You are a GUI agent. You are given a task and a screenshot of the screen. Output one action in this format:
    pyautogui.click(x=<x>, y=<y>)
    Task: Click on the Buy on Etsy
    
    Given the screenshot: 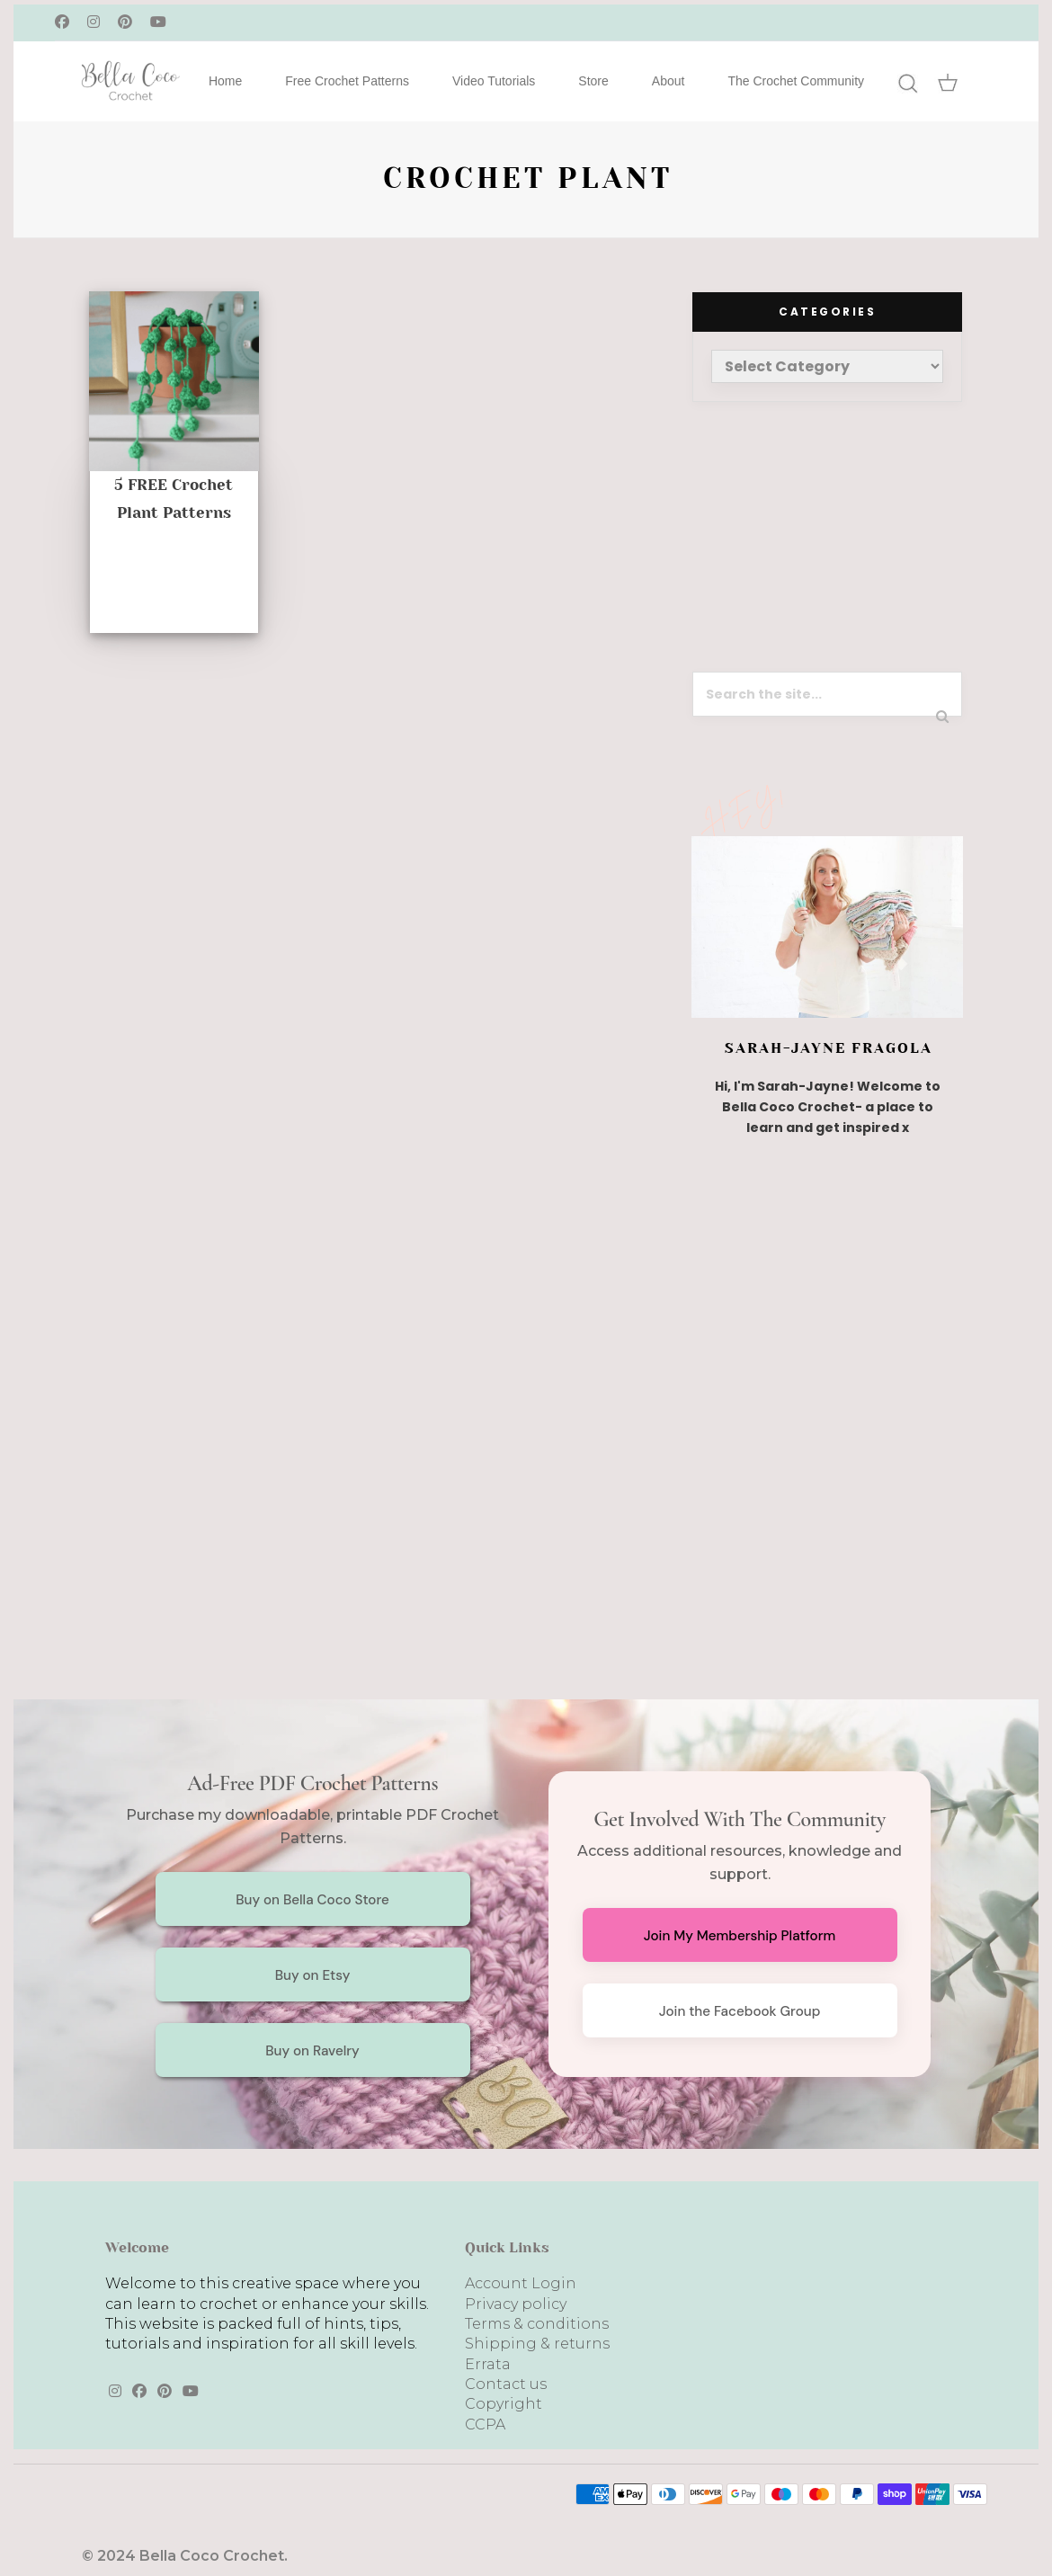 What is the action you would take?
    pyautogui.click(x=313, y=1975)
    